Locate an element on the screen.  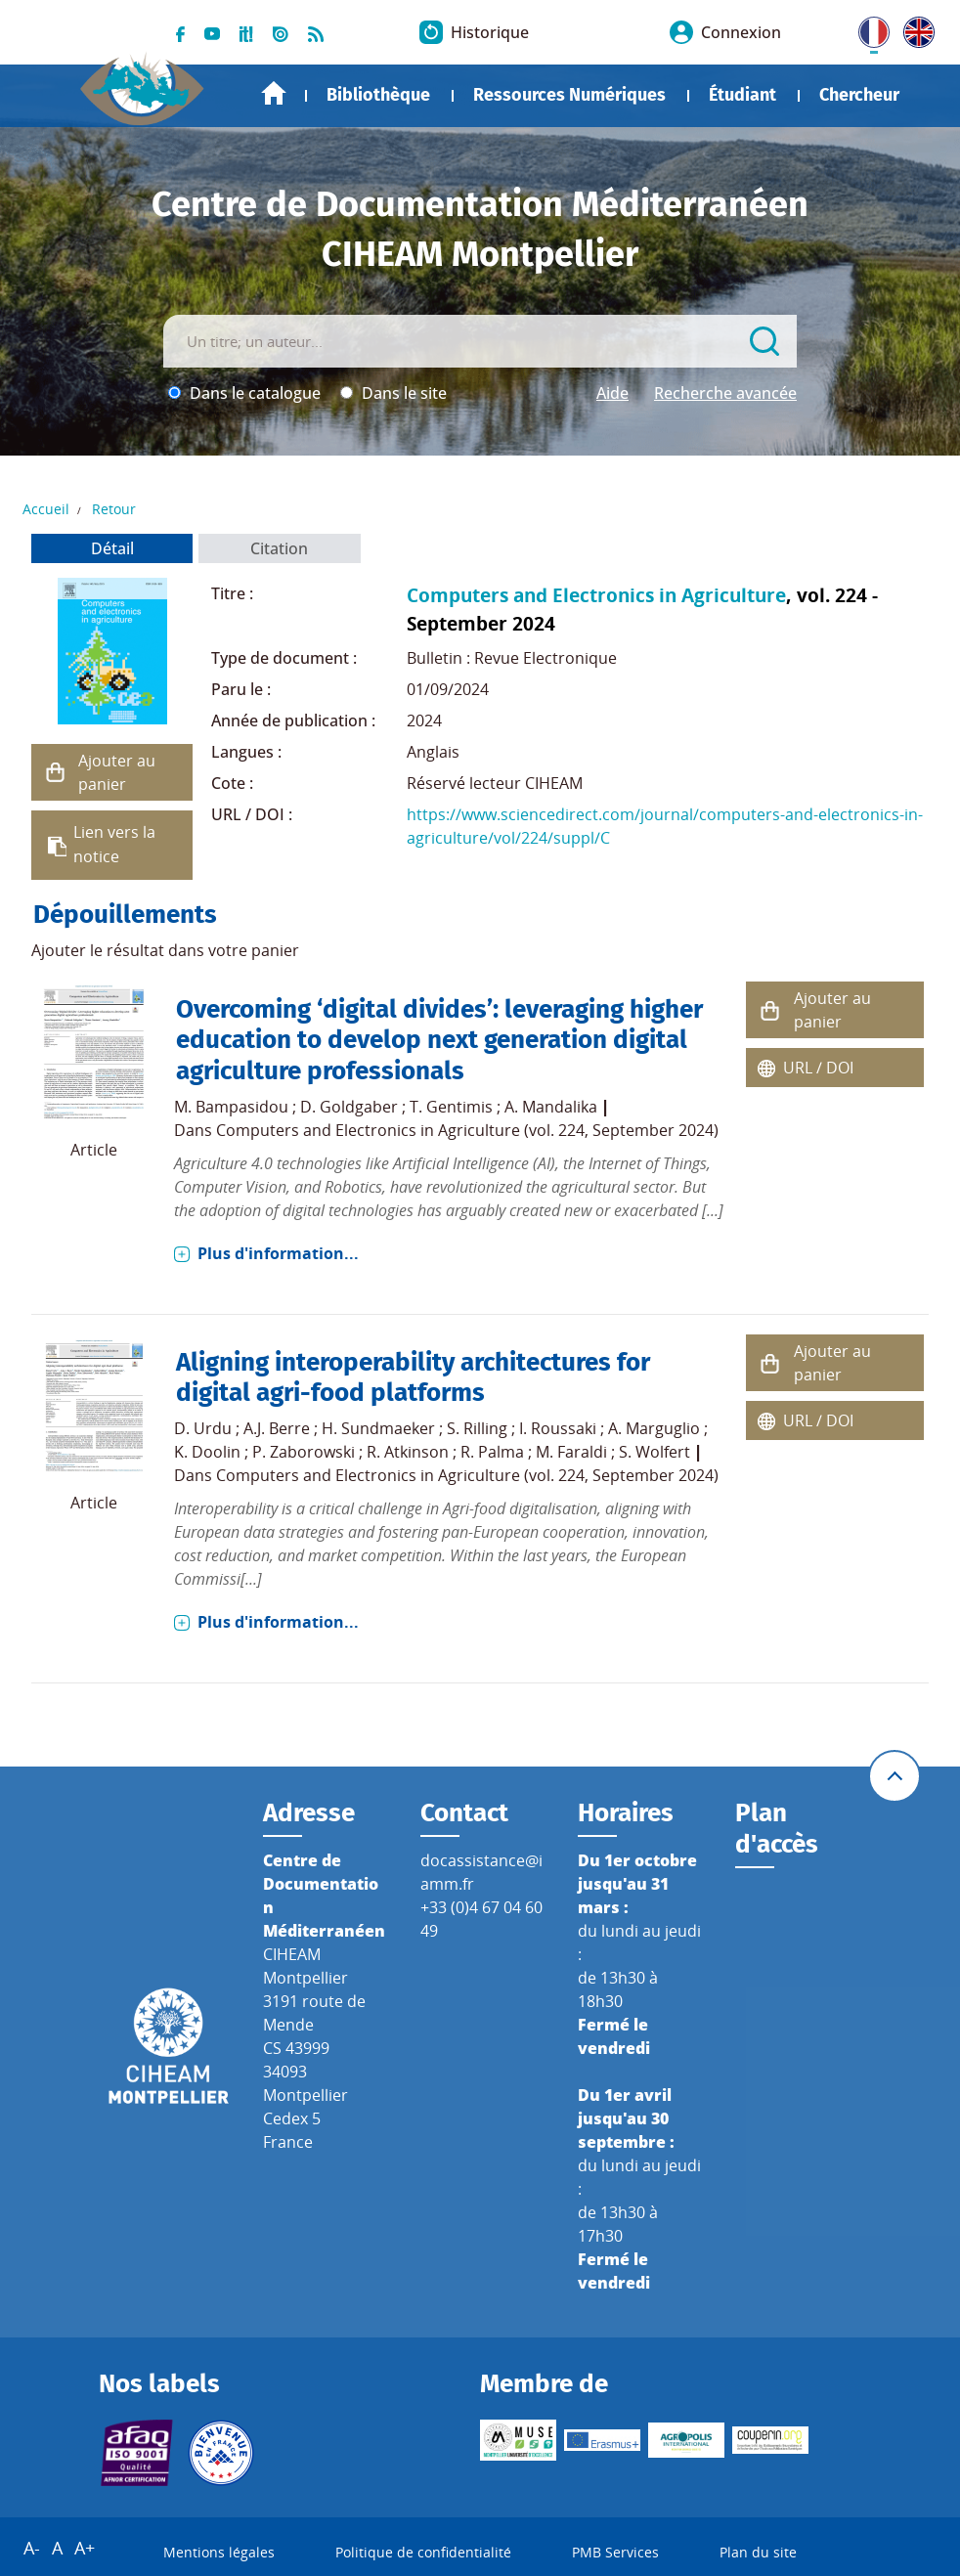
R. Palma is located at coordinates (492, 1452).